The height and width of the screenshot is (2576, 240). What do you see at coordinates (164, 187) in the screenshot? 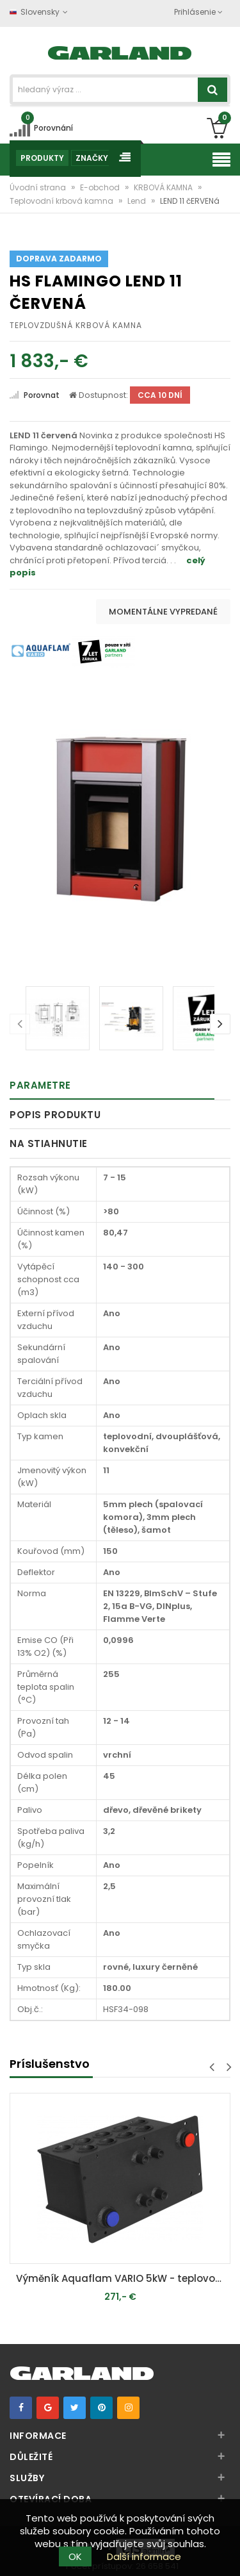
I see `KRBOVÁ KAMNA` at bounding box center [164, 187].